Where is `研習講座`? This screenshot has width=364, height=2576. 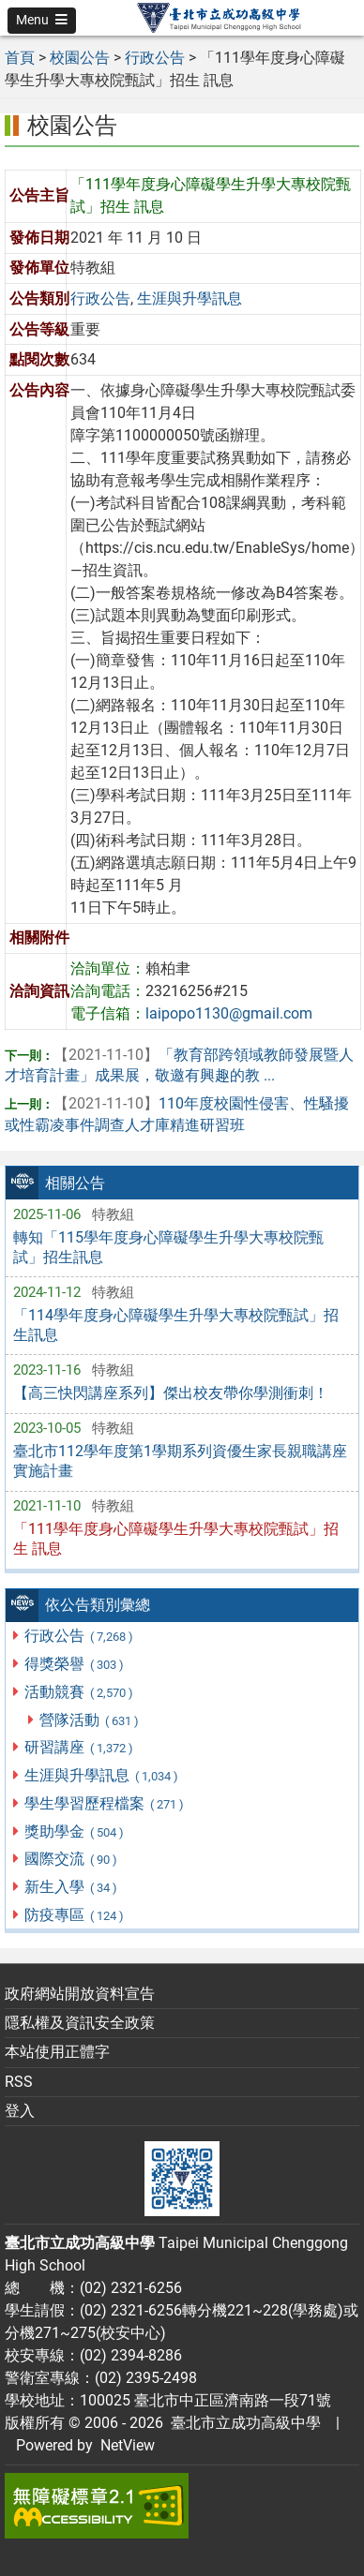 研習講座 is located at coordinates (79, 1747).